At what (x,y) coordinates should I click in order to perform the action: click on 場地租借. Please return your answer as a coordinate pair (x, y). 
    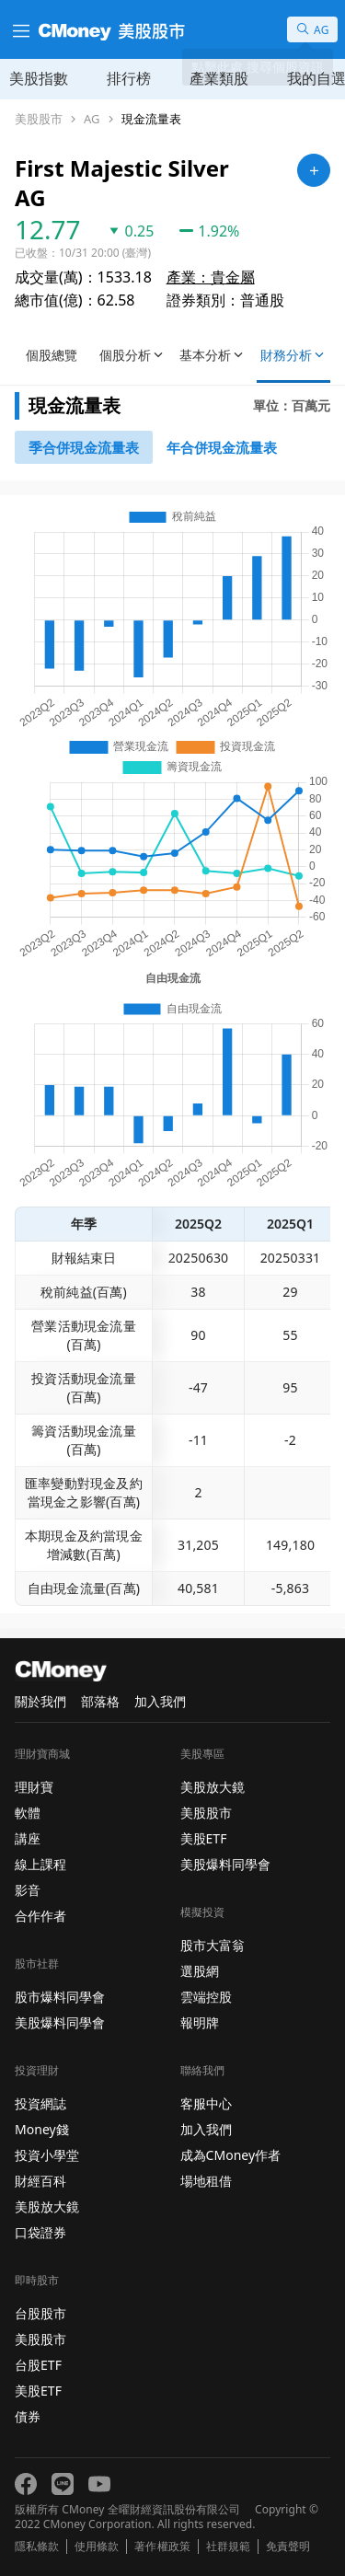
    Looking at the image, I should click on (206, 2180).